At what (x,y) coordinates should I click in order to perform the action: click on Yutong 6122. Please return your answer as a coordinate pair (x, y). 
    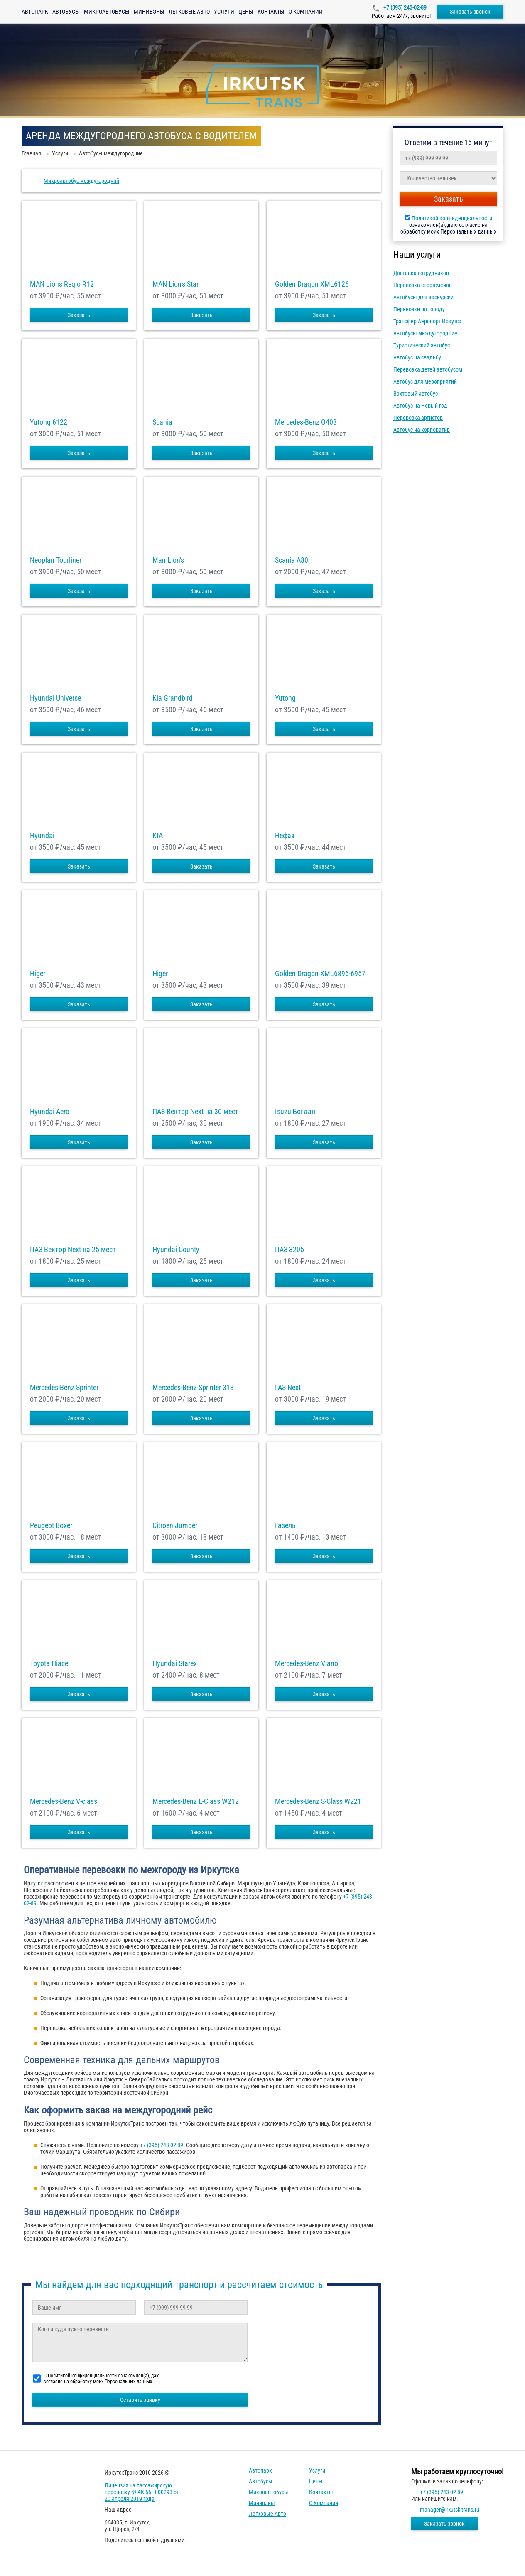
    Looking at the image, I should click on (48, 422).